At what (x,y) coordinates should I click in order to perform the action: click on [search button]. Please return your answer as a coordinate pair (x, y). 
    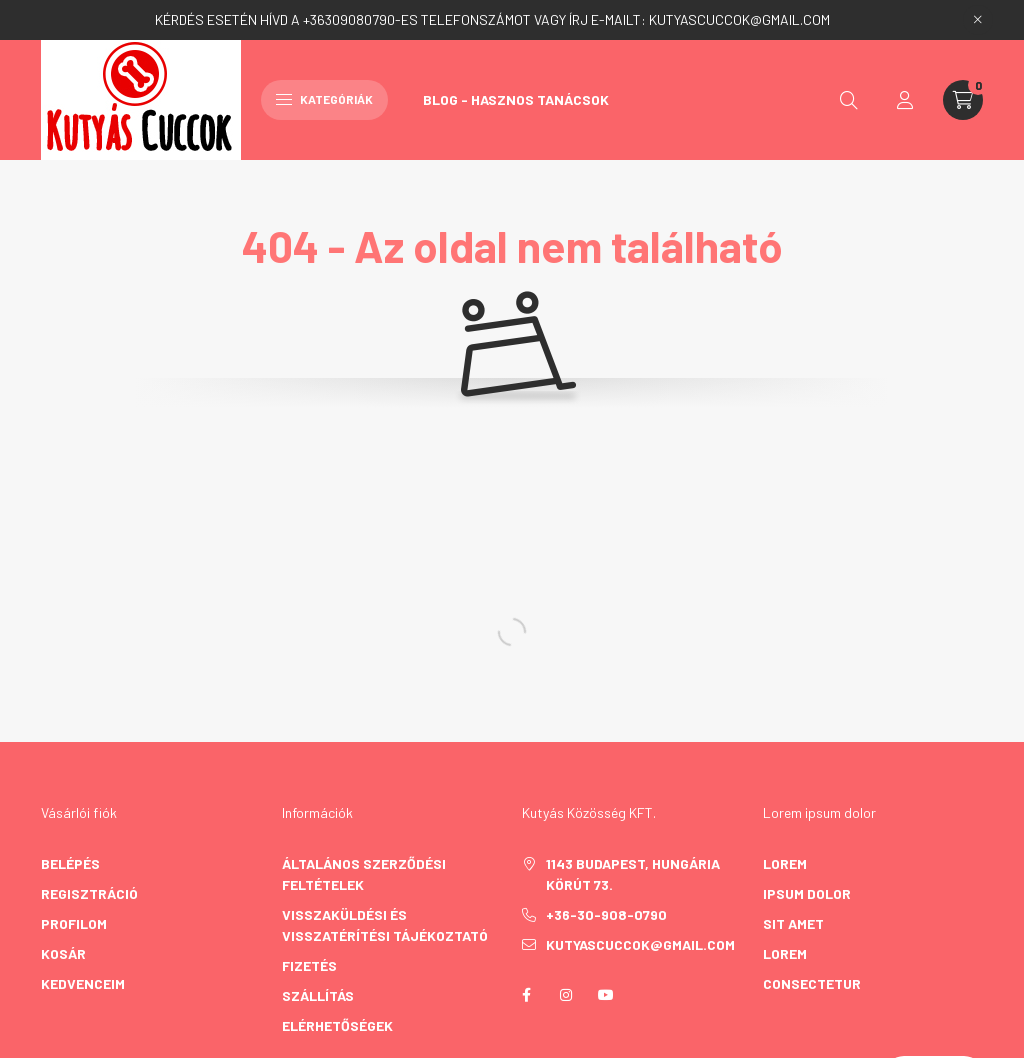
    Looking at the image, I should click on (849, 100).